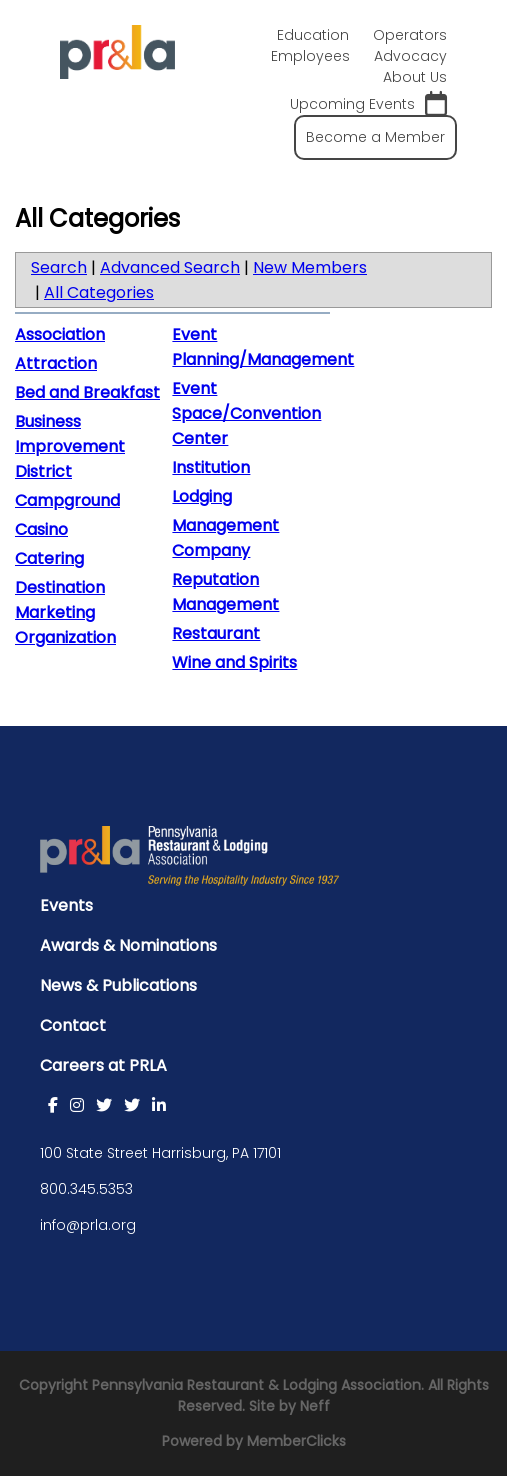 The image size is (507, 1476). Describe the element at coordinates (59, 267) in the screenshot. I see `Search` at that location.